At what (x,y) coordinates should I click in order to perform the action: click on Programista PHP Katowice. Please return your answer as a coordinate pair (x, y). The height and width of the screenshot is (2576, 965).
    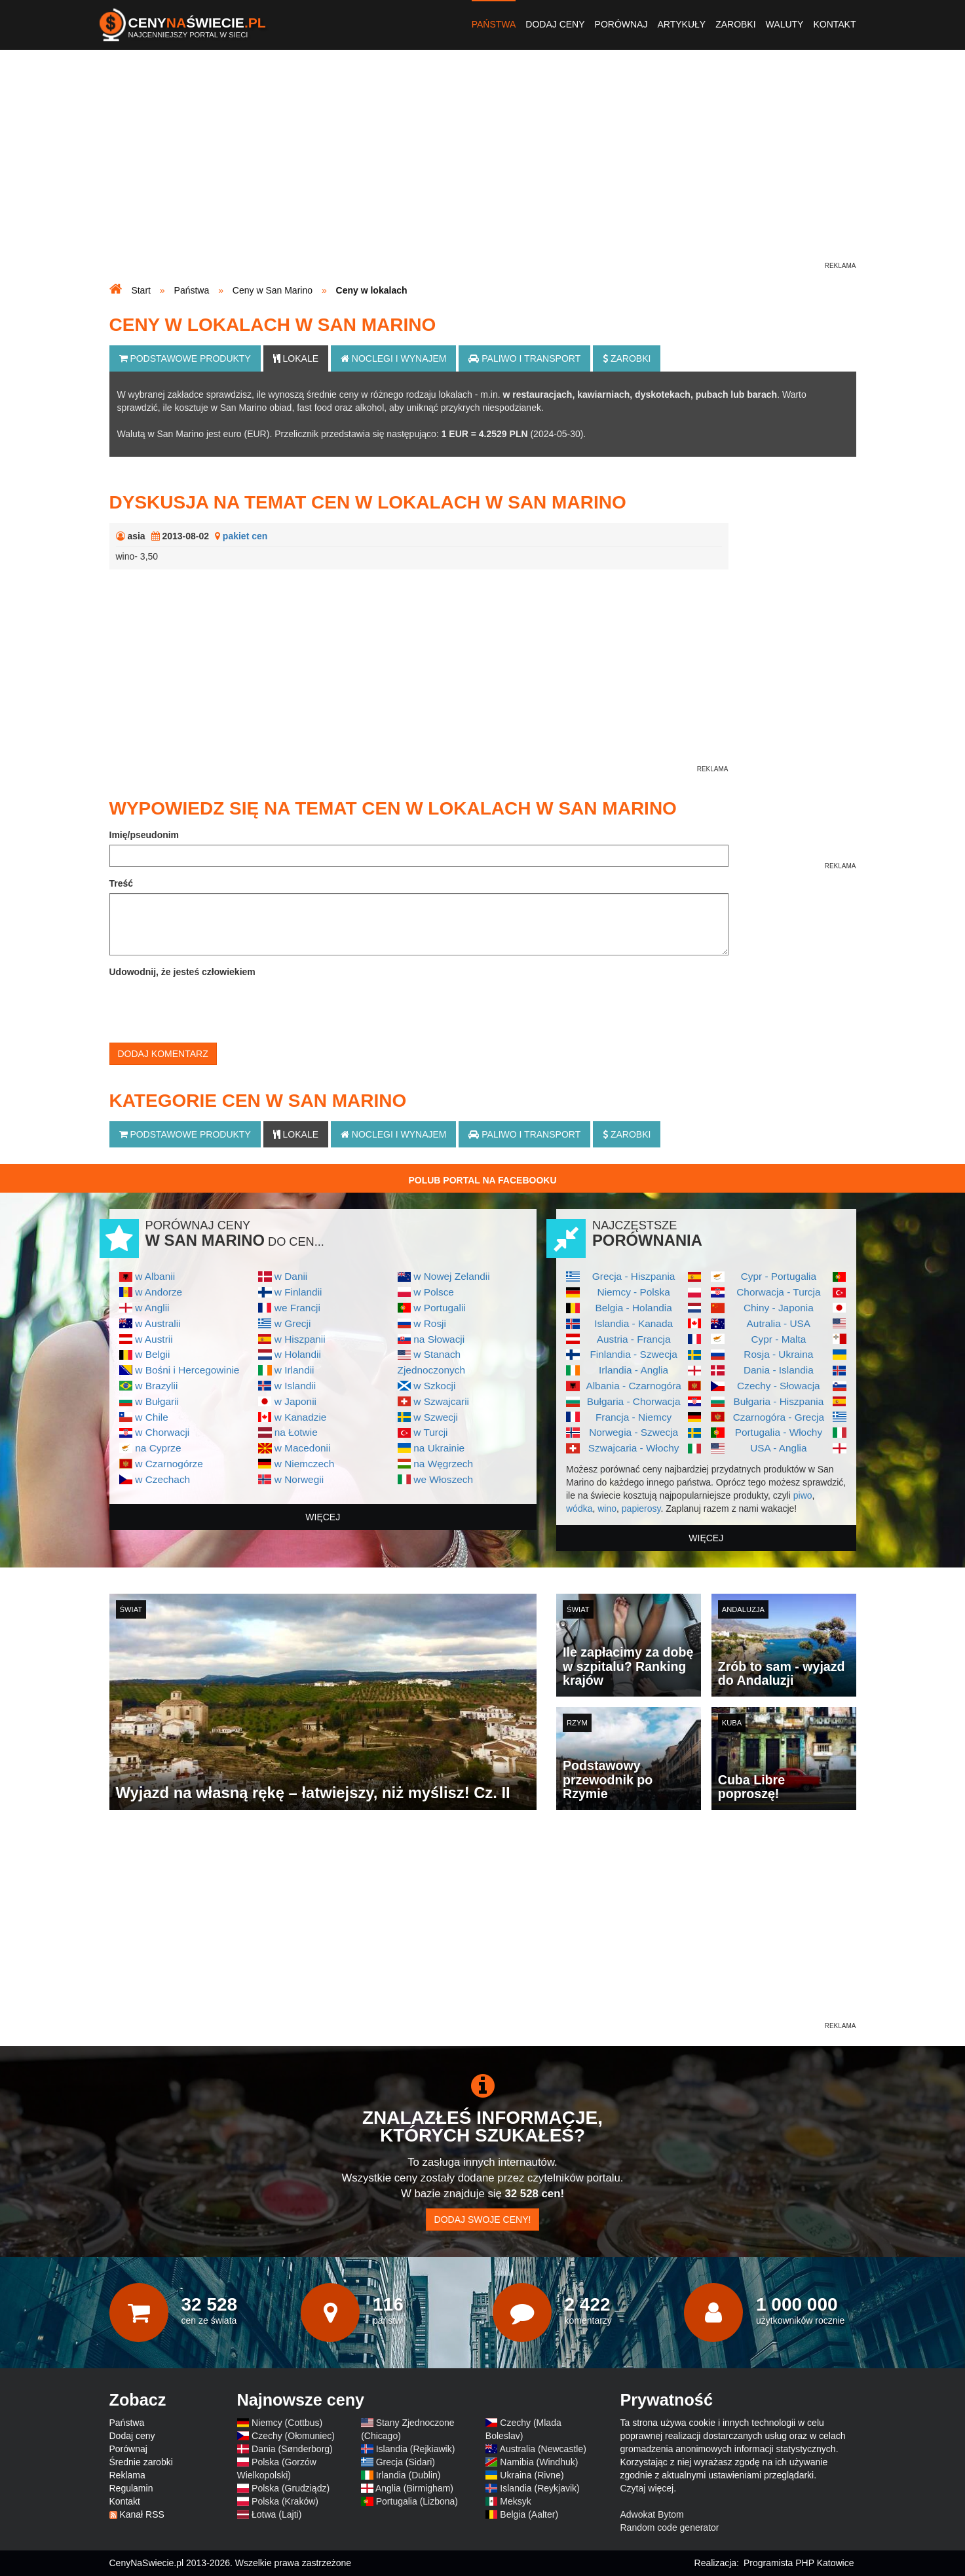
    Looking at the image, I should click on (799, 2563).